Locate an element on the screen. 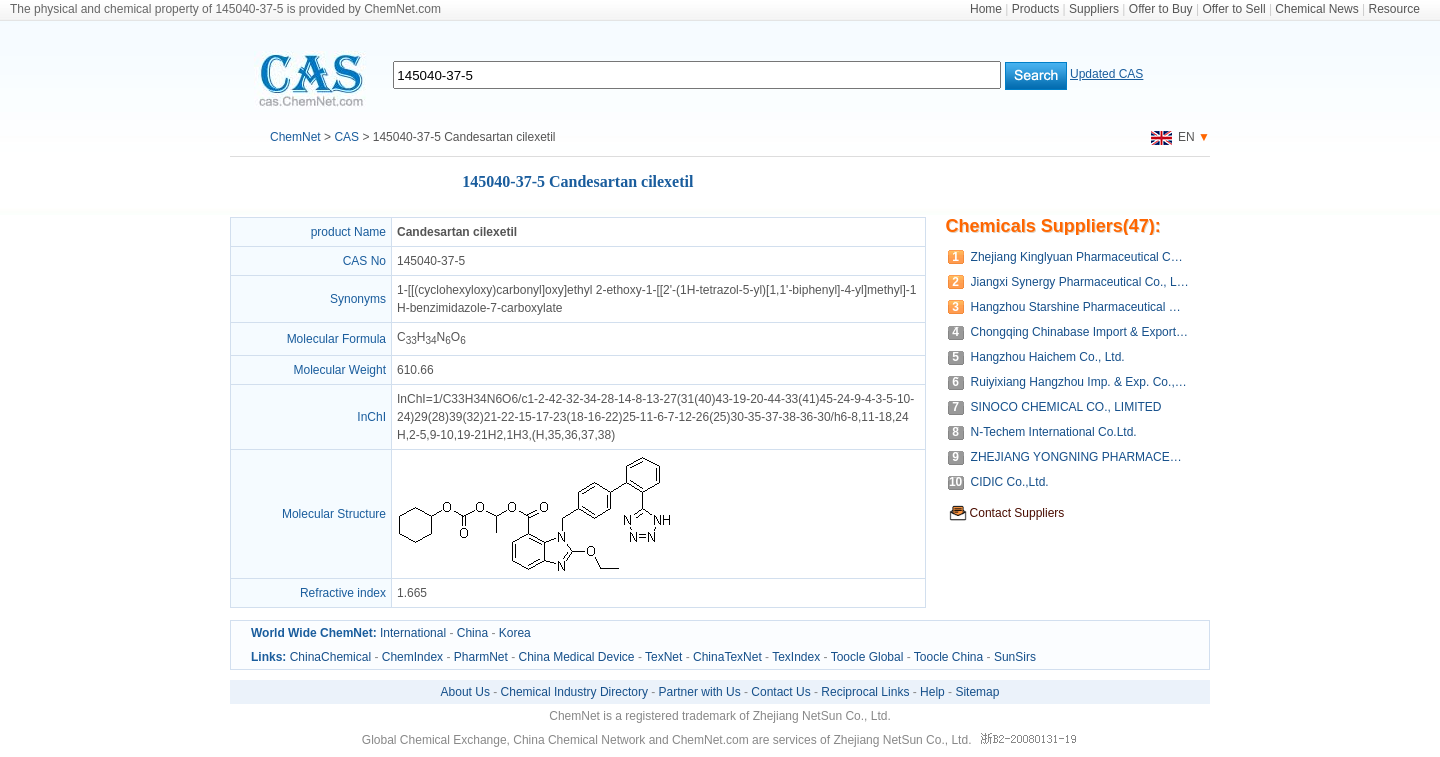 Image resolution: width=1440 pixels, height=757 pixels. Chongqing Chinabase Import & Export Co., Ltd. is located at coordinates (1080, 332).